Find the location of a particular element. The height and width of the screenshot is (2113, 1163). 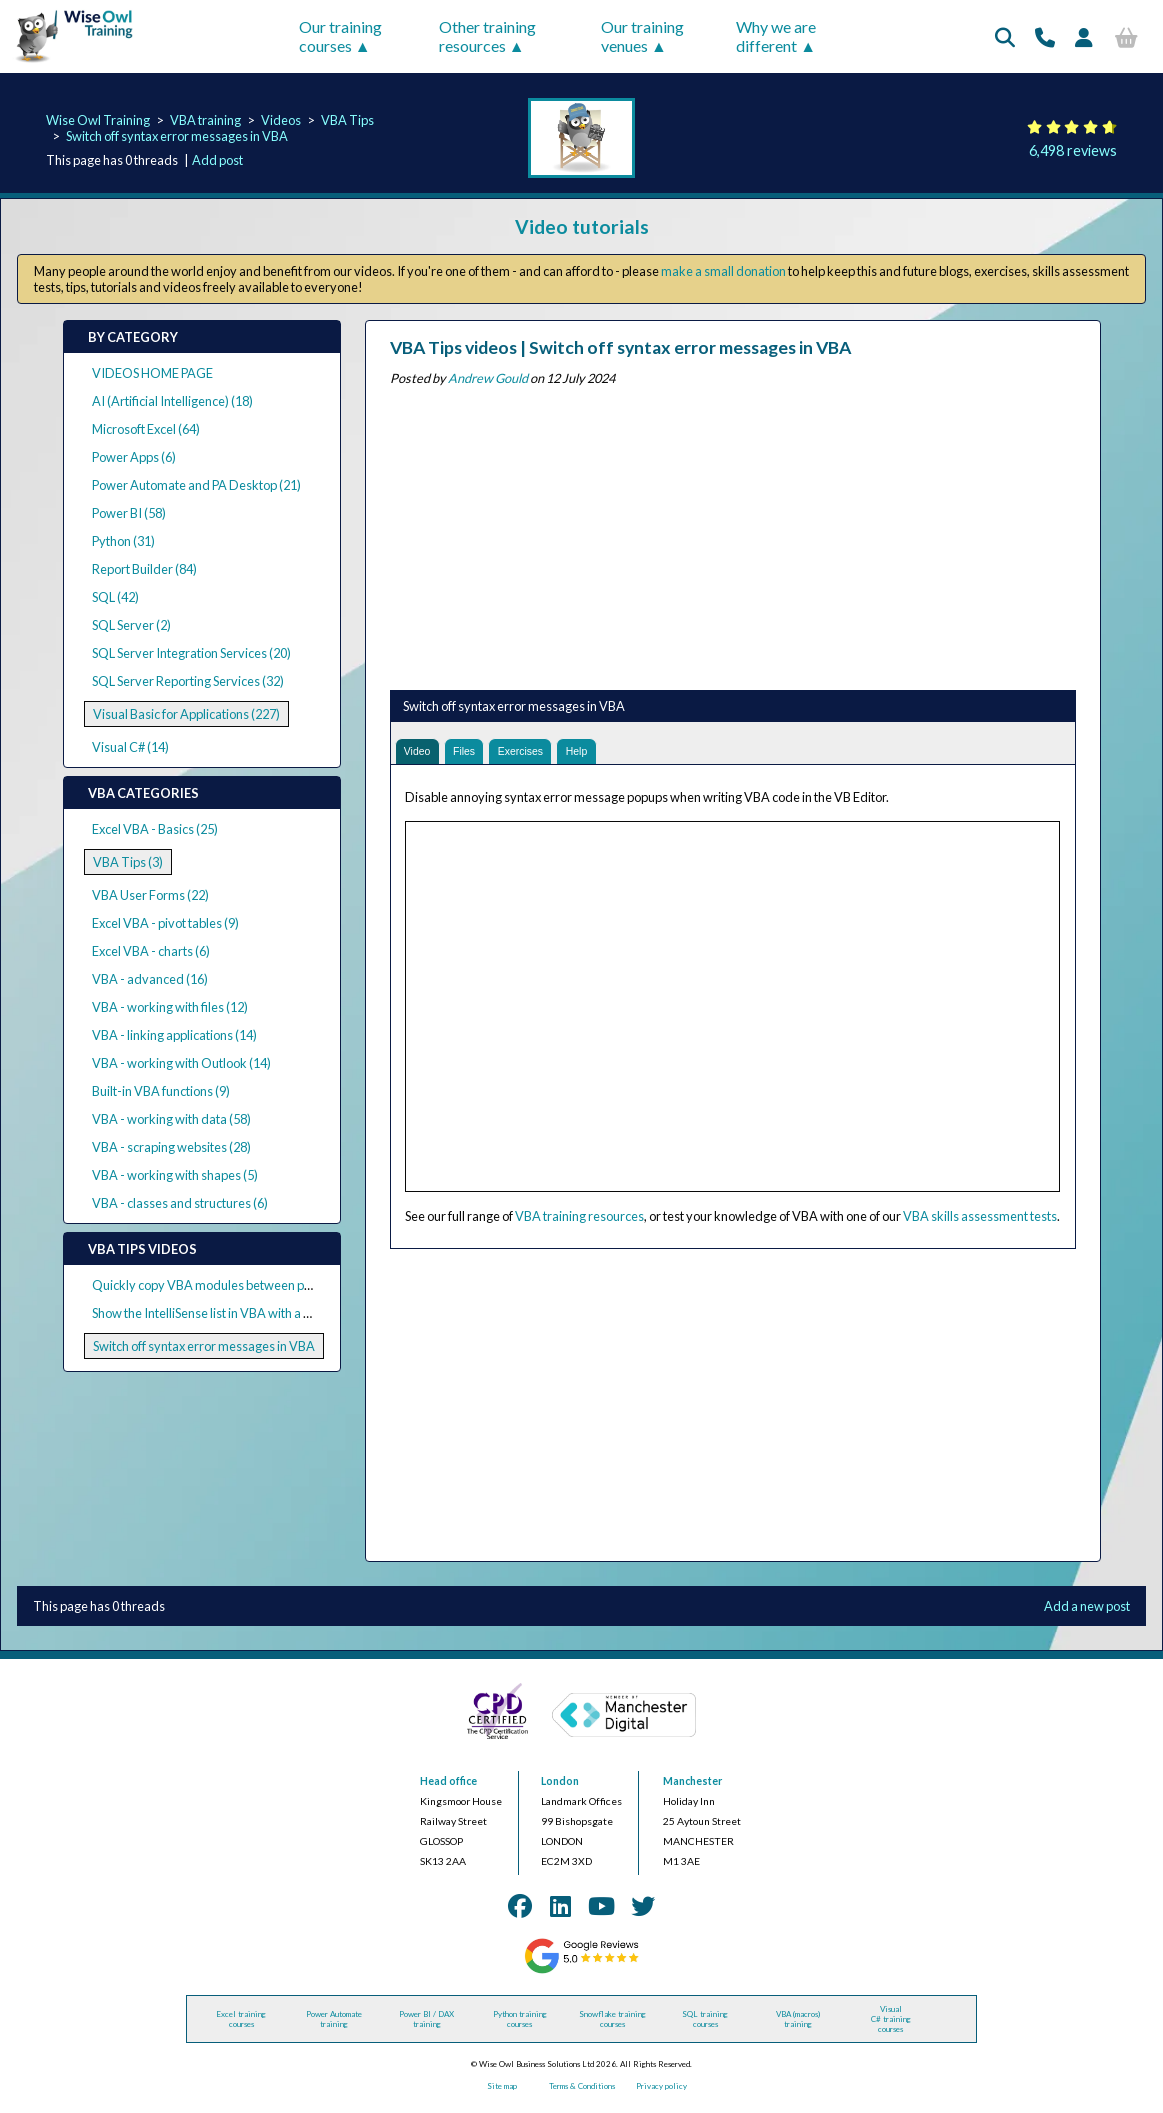

Head office is located at coordinates (448, 1787).